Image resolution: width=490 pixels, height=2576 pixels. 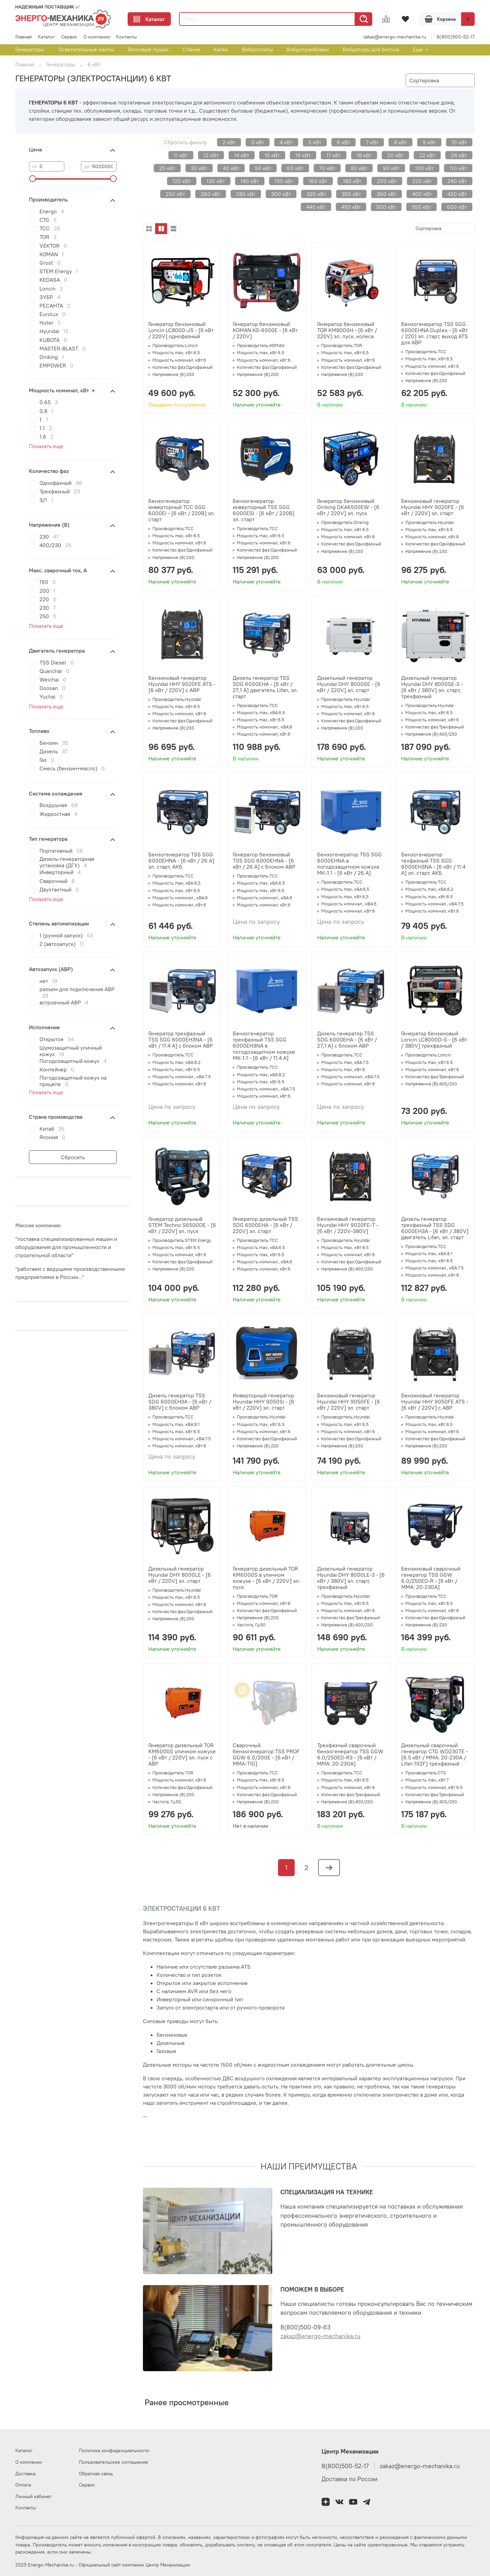 What do you see at coordinates (33, 2496) in the screenshot?
I see `Личный кабинет` at bounding box center [33, 2496].